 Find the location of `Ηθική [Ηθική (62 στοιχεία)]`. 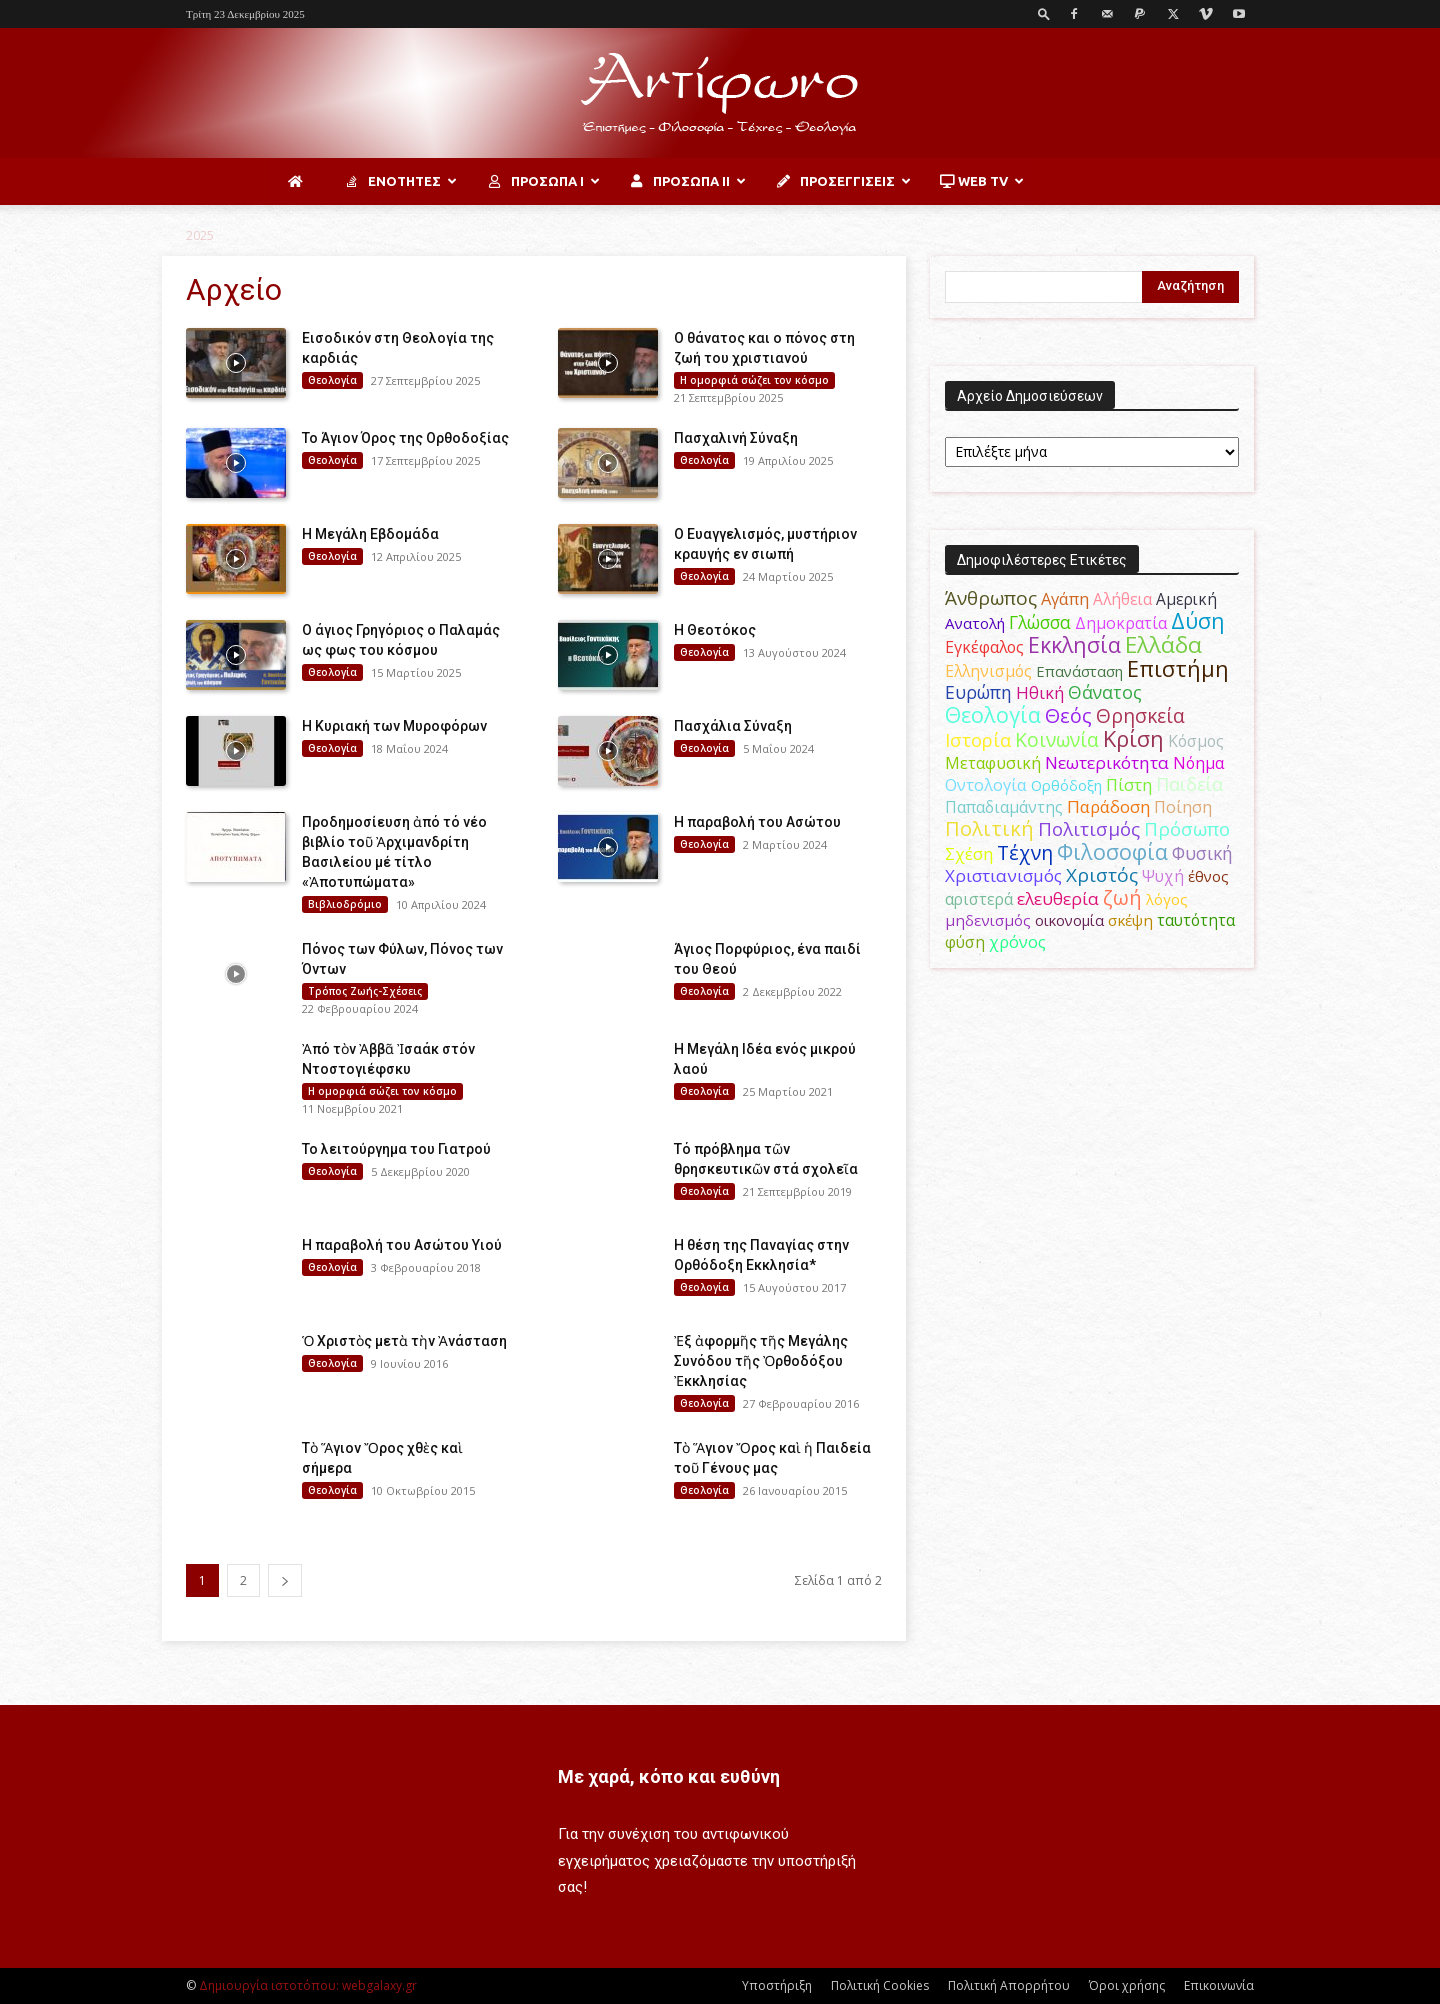

Ηθική [Ηθική (62 στοιχεία)] is located at coordinates (1040, 692).